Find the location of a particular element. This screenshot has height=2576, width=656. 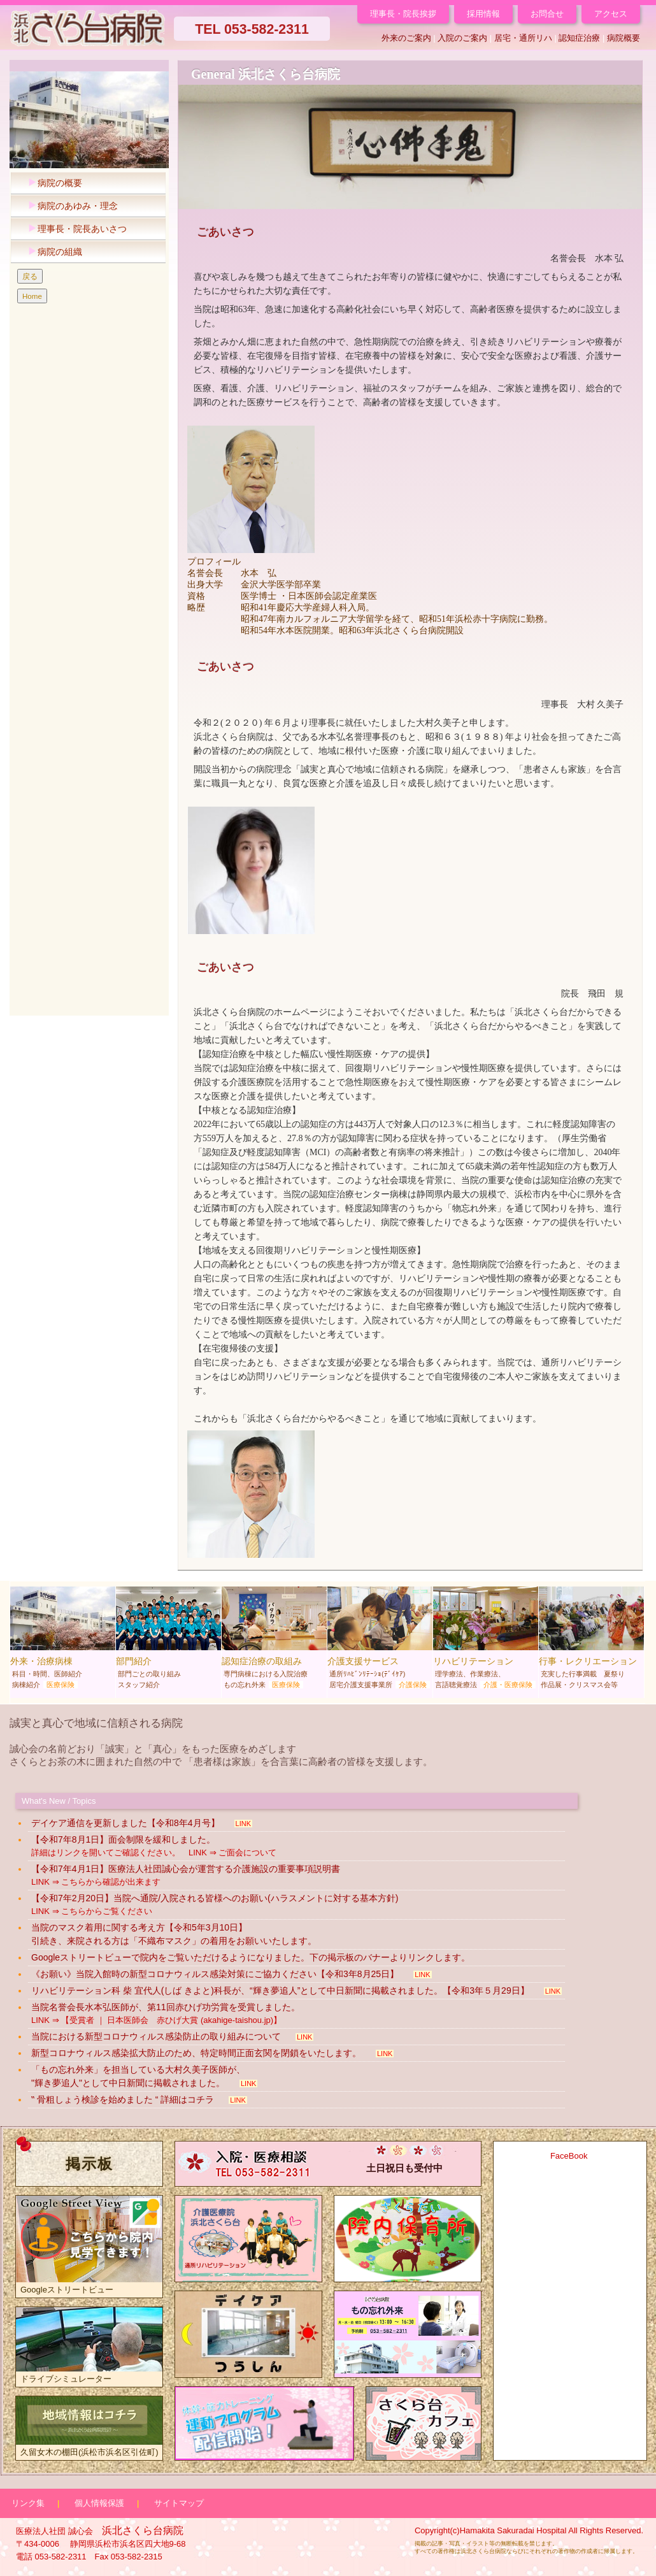

介護支援サービス is located at coordinates (379, 1641).